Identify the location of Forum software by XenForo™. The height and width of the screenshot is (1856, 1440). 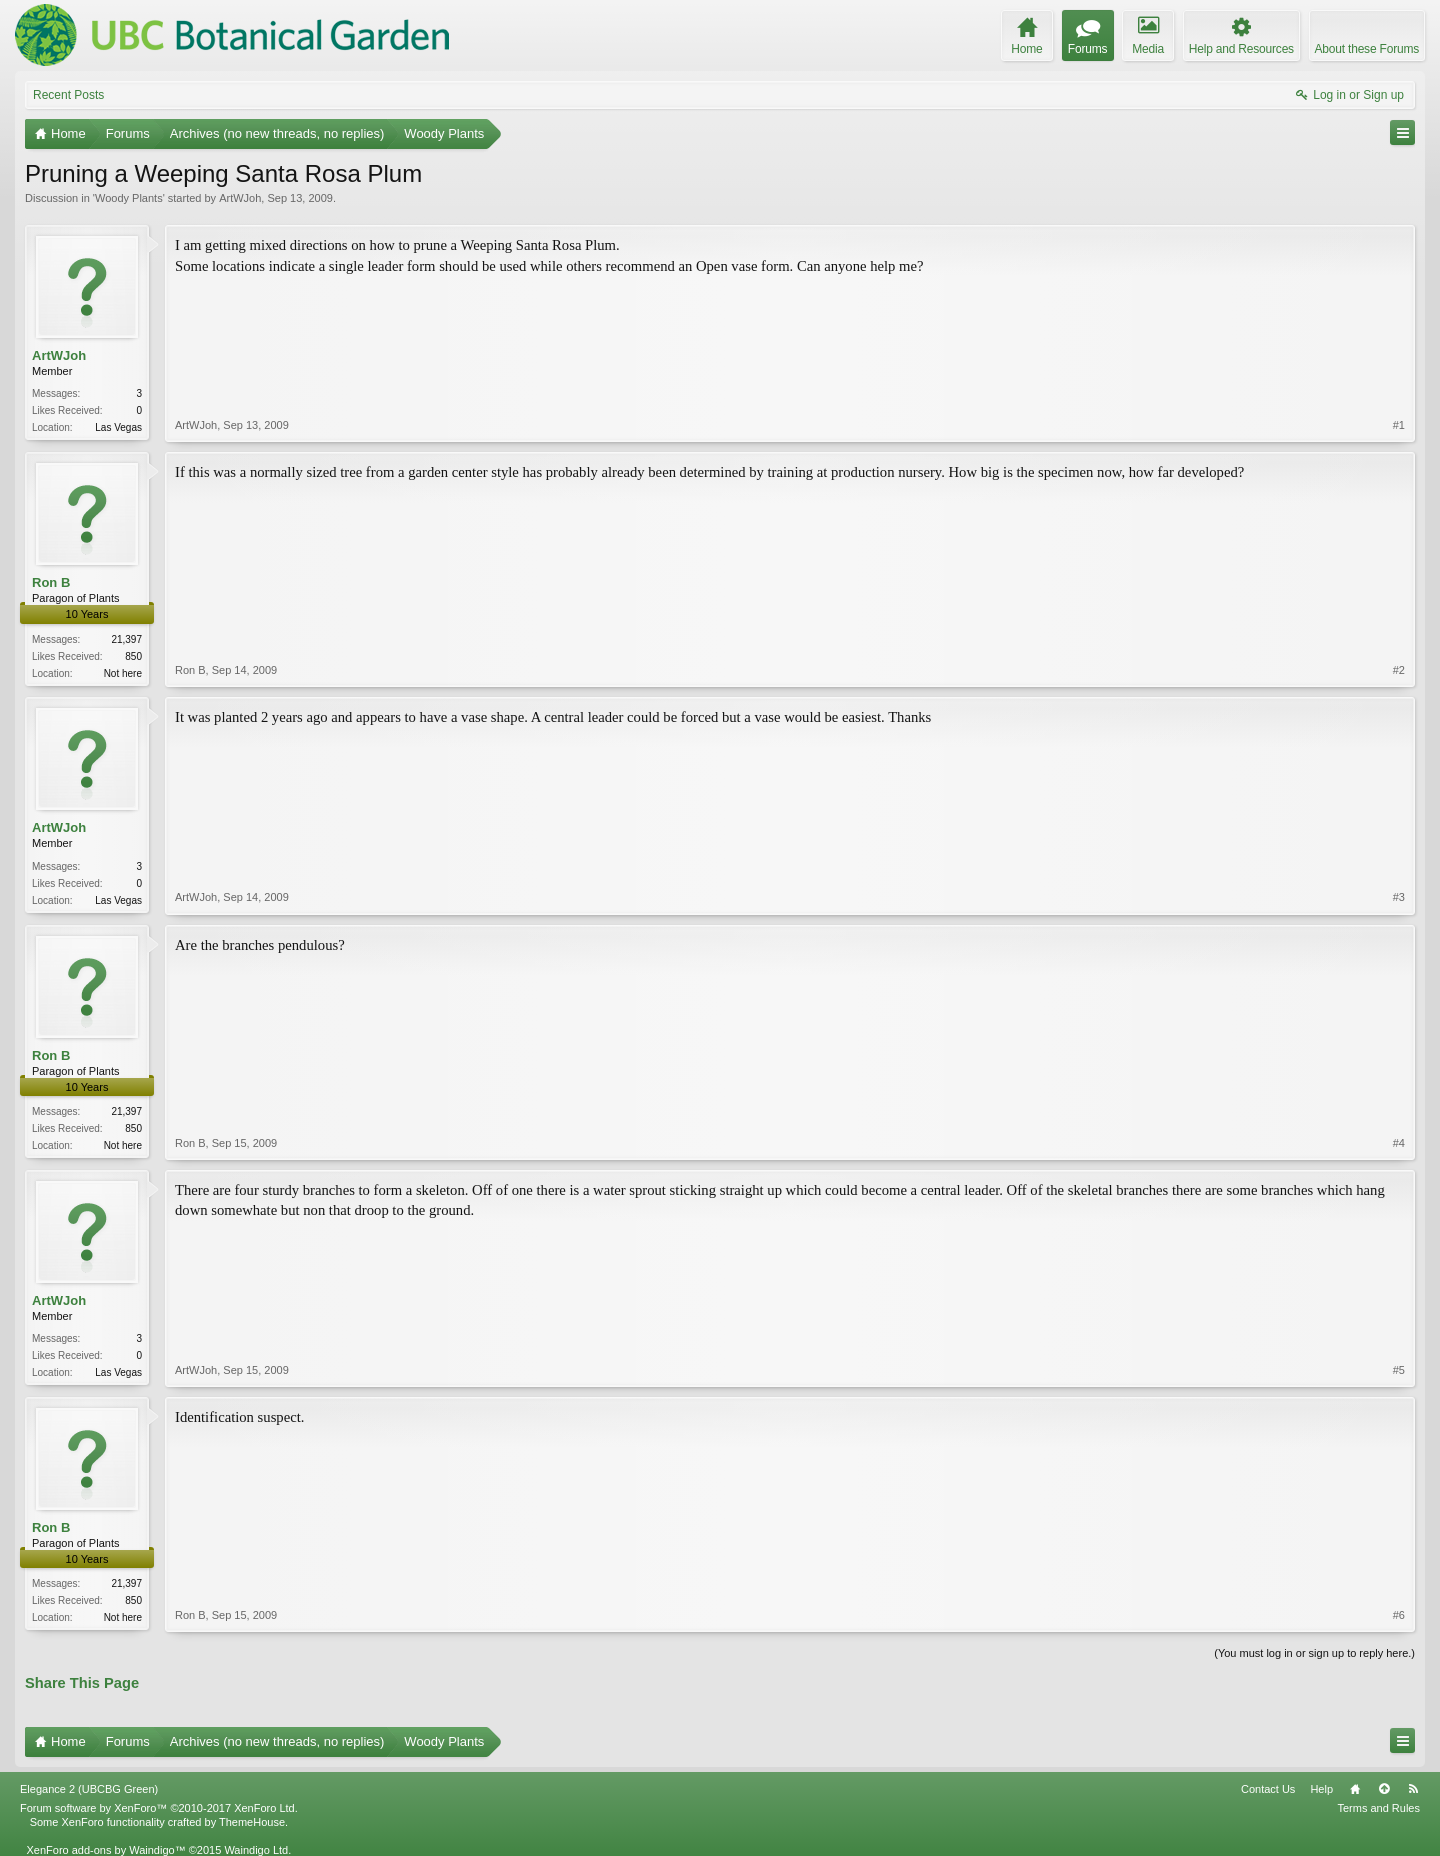
(159, 1808).